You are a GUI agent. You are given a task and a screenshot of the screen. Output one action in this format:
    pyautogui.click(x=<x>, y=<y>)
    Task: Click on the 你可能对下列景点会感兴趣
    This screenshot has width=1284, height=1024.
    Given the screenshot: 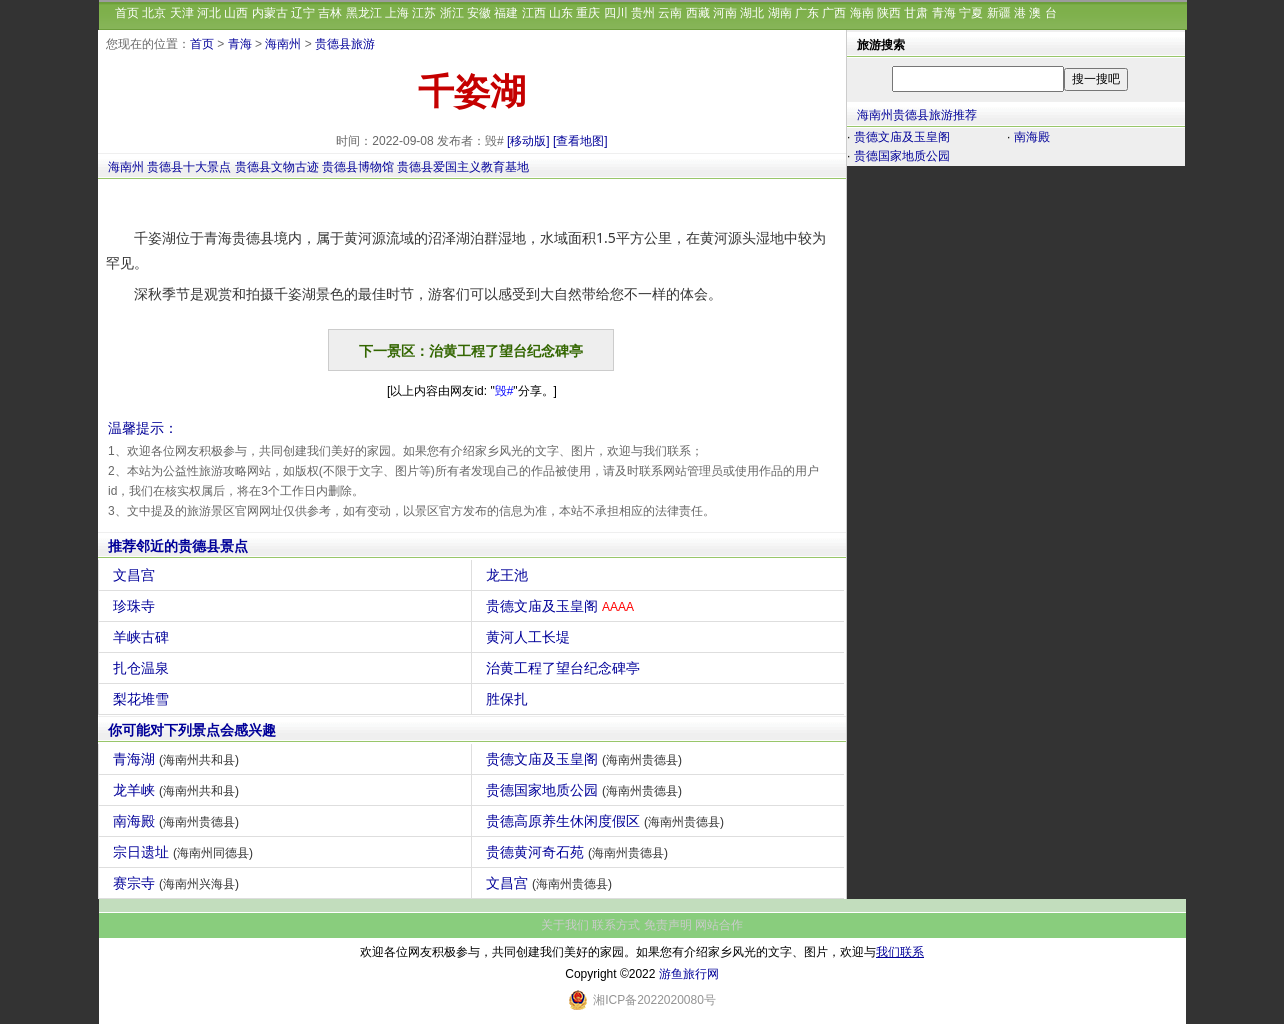 What is the action you would take?
    pyautogui.click(x=192, y=730)
    